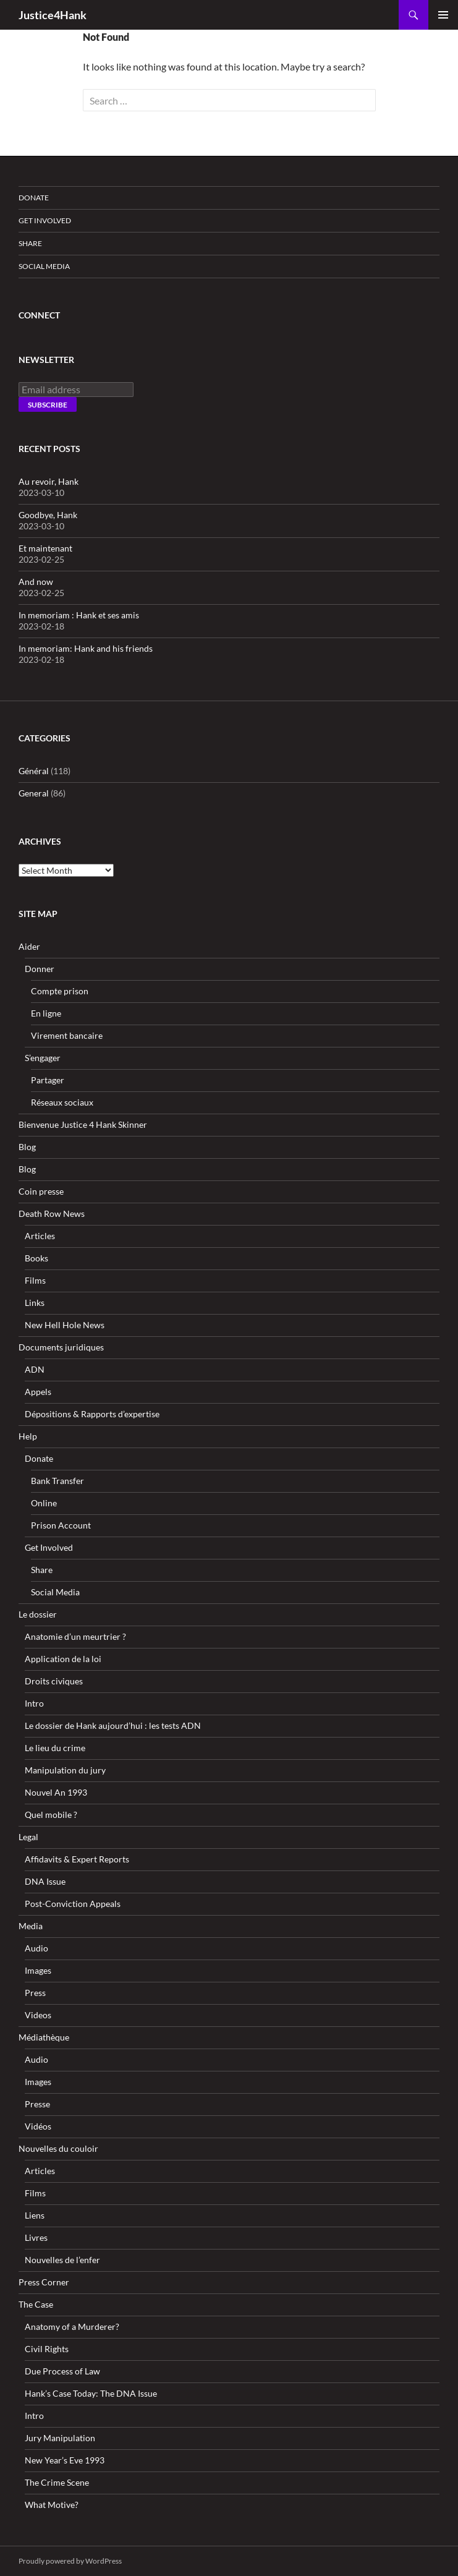  I want to click on Get Involved, so click(45, 220).